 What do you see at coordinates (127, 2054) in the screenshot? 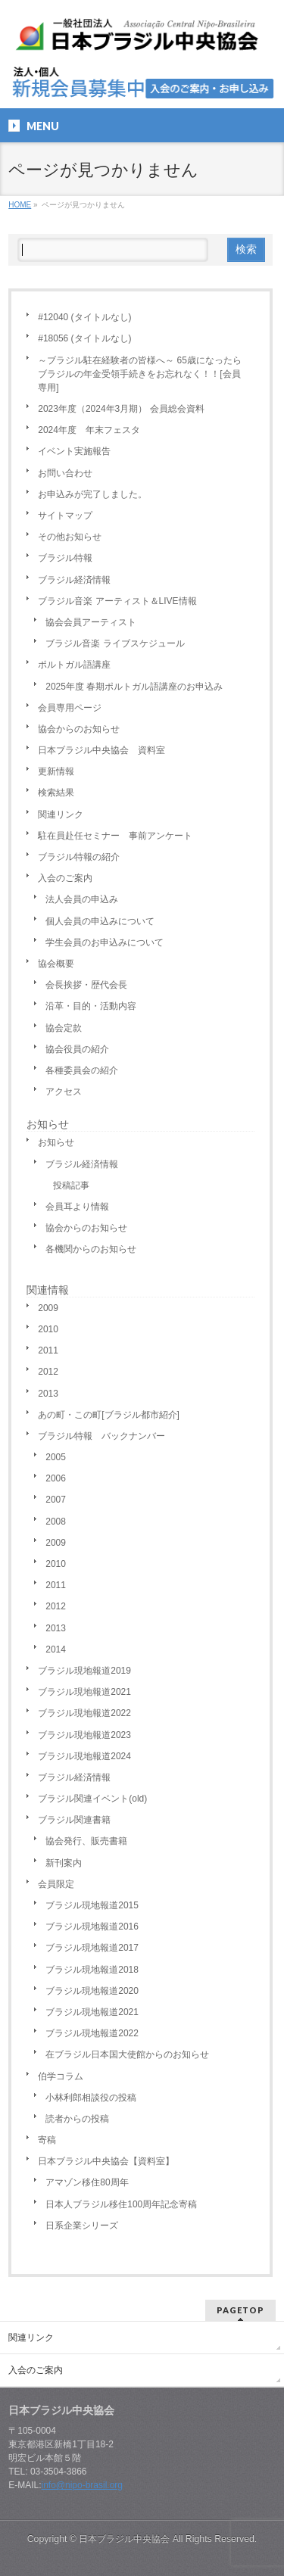
I see `在ブラジル日本国大使館からのお知らせ` at bounding box center [127, 2054].